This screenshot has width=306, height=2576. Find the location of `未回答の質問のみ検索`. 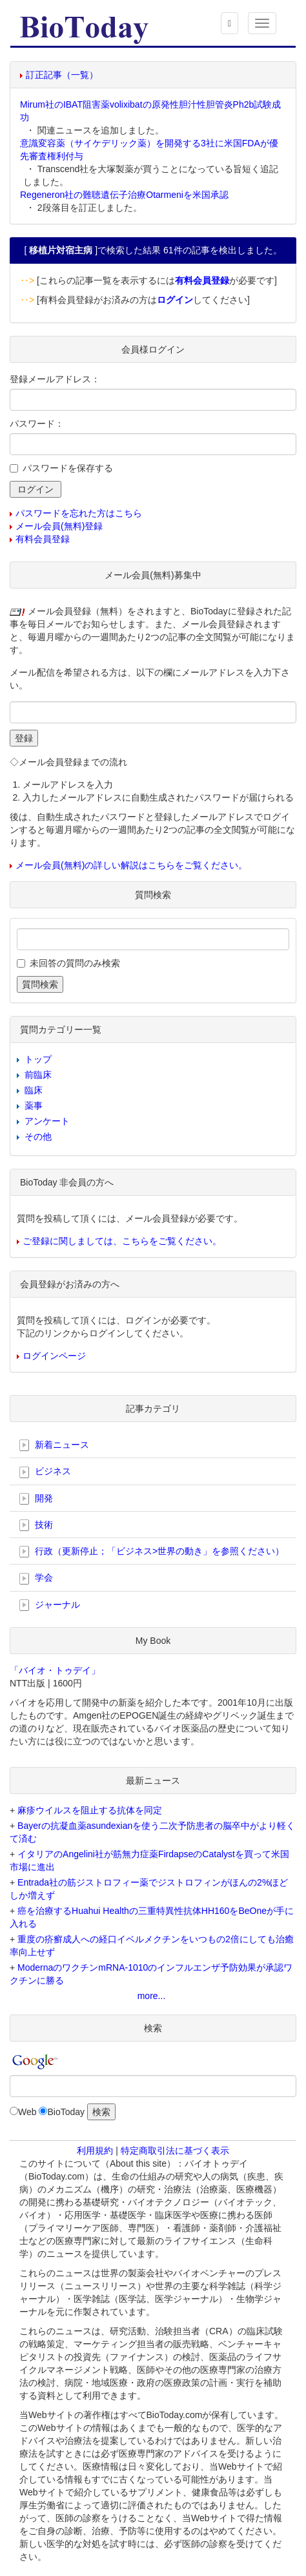

未回答の質問のみ検索 is located at coordinates (75, 963).